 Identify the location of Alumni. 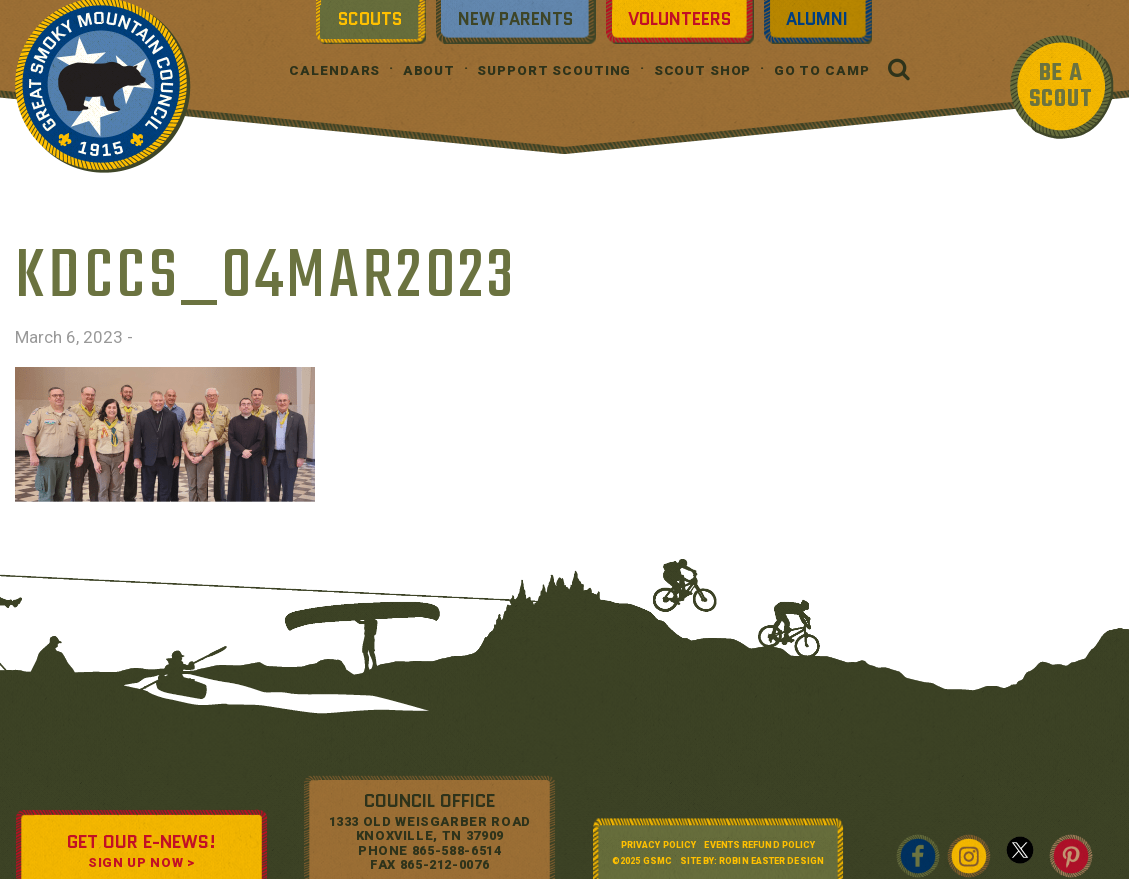
(817, 19).